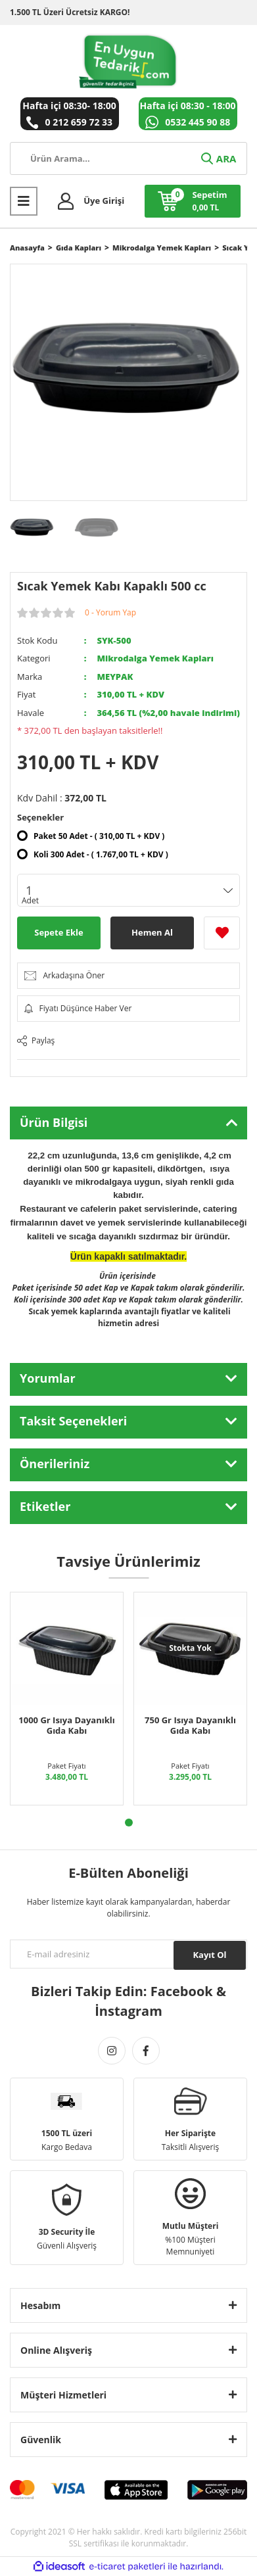 The image size is (257, 2576). I want to click on [tabpanel], so click(67, 1698).